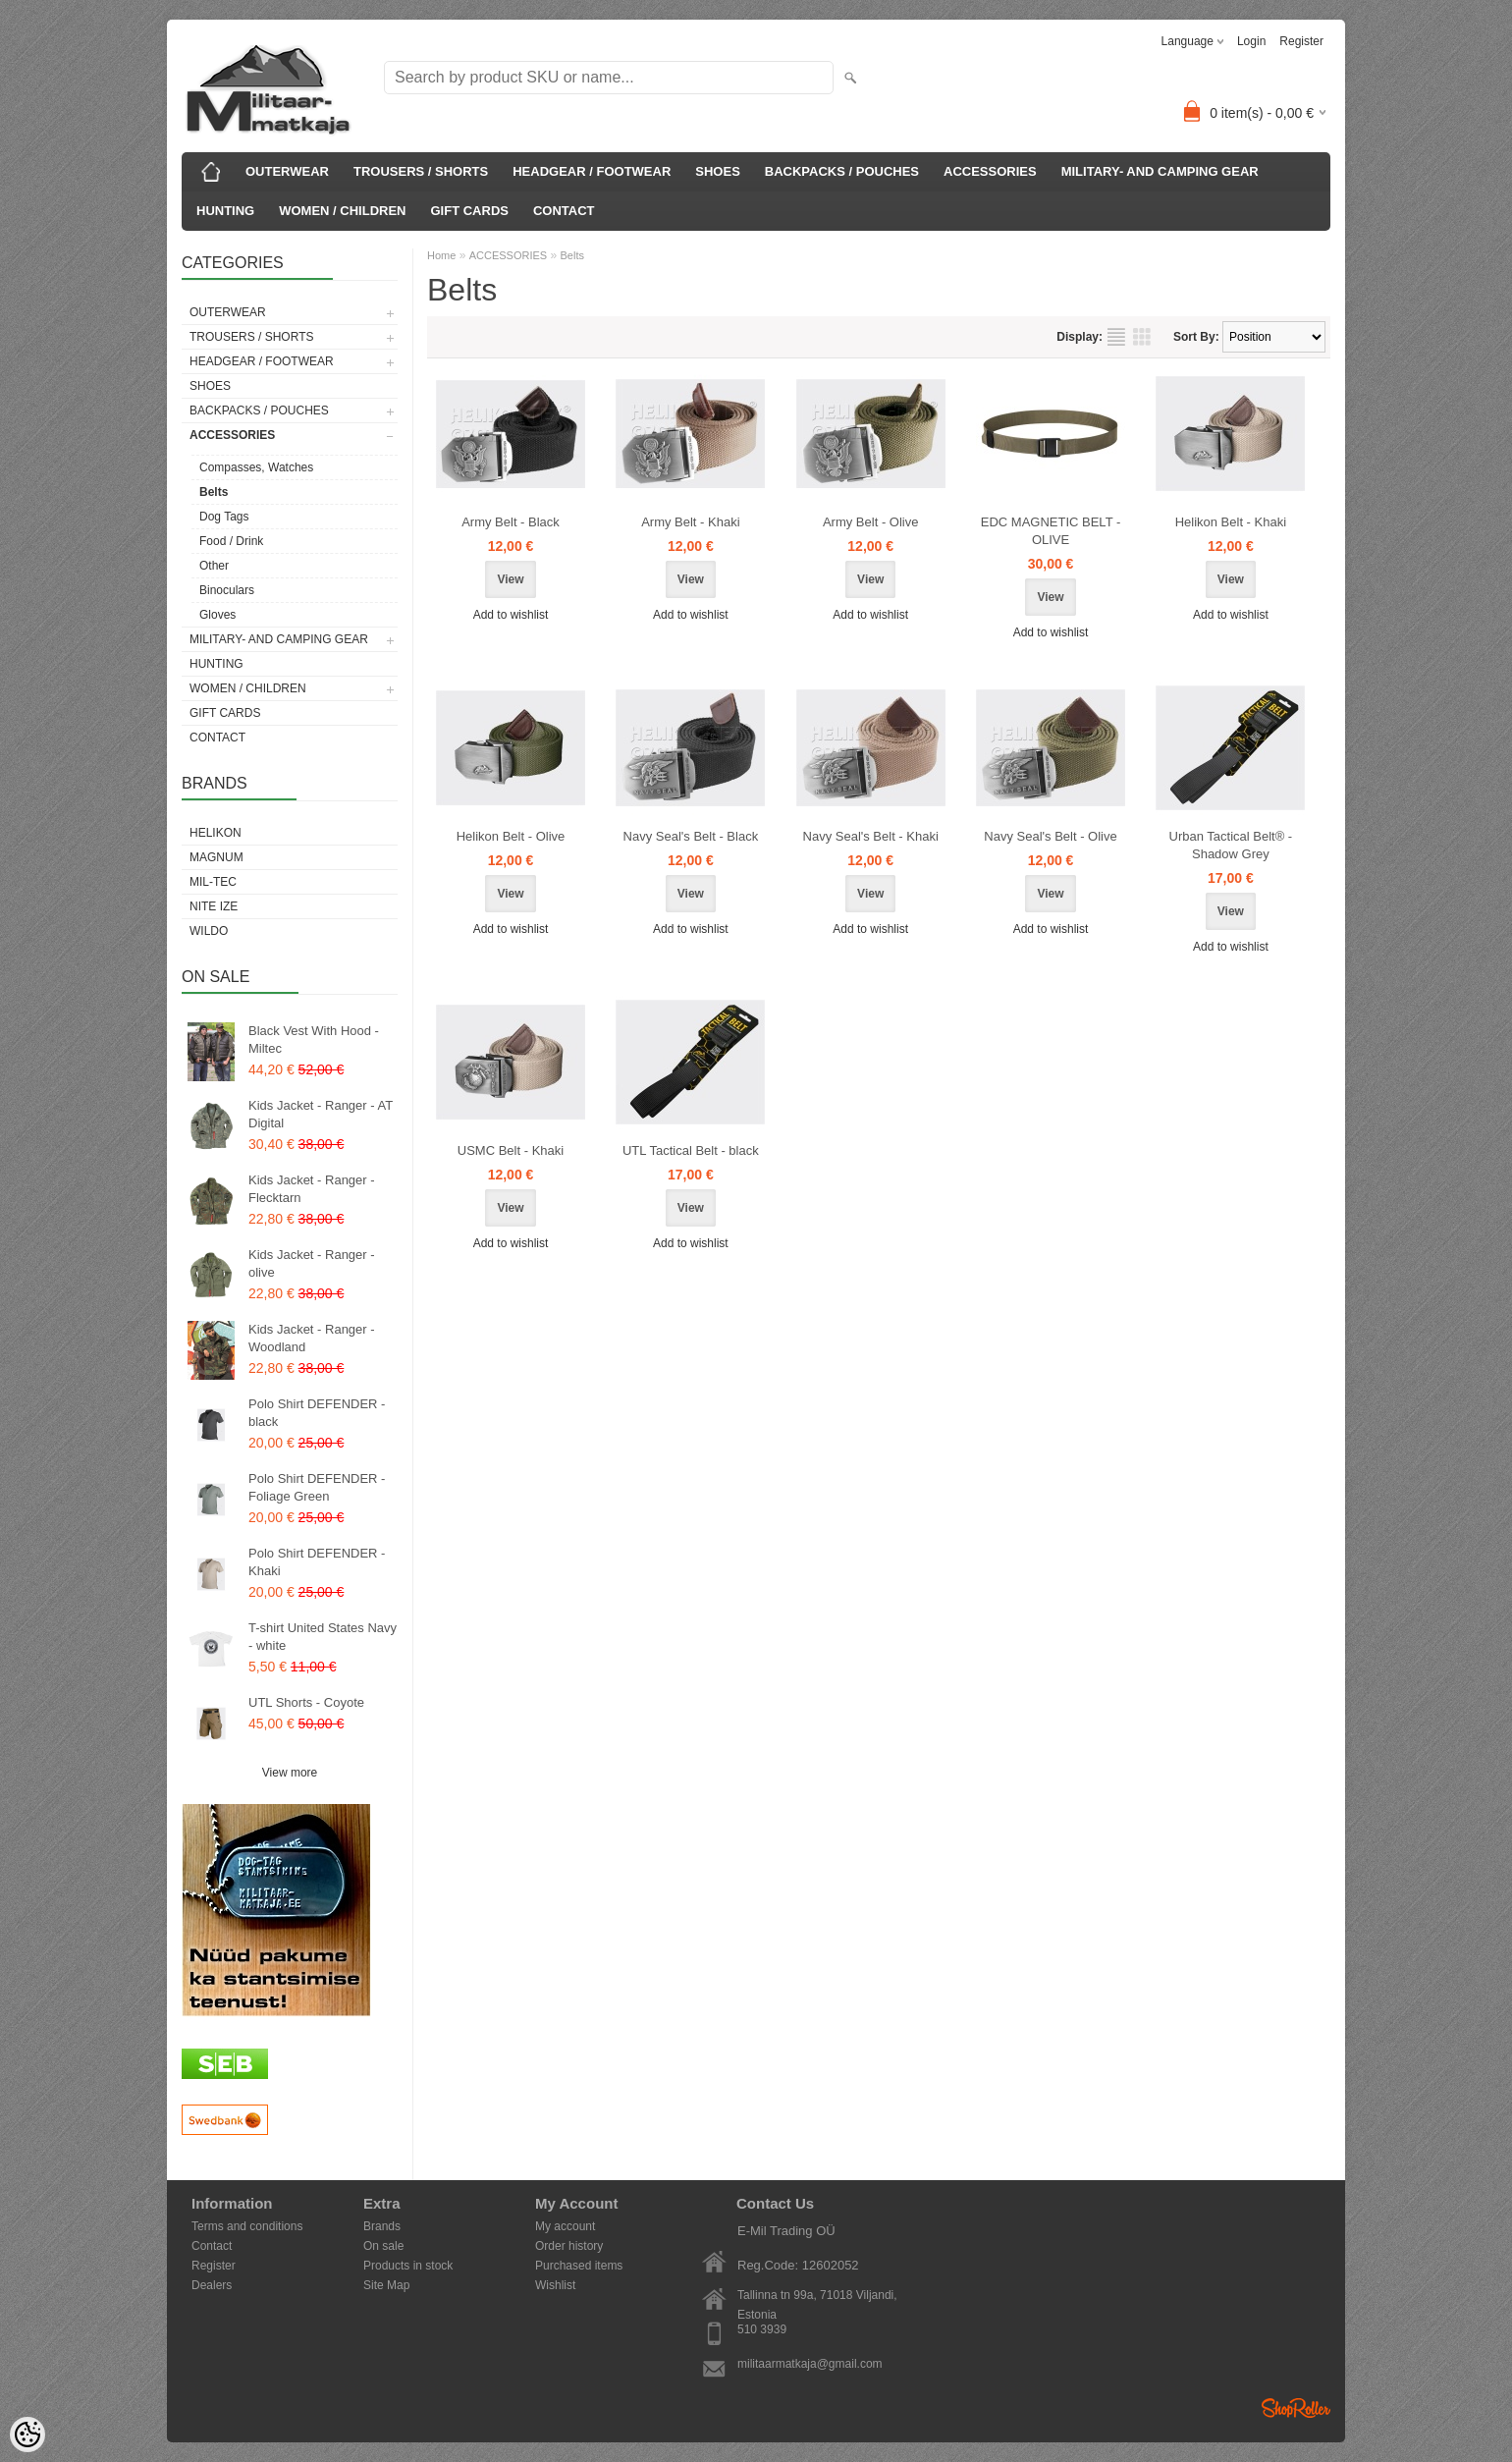 Image resolution: width=1512 pixels, height=2462 pixels. I want to click on Add to wishlist, so click(511, 615).